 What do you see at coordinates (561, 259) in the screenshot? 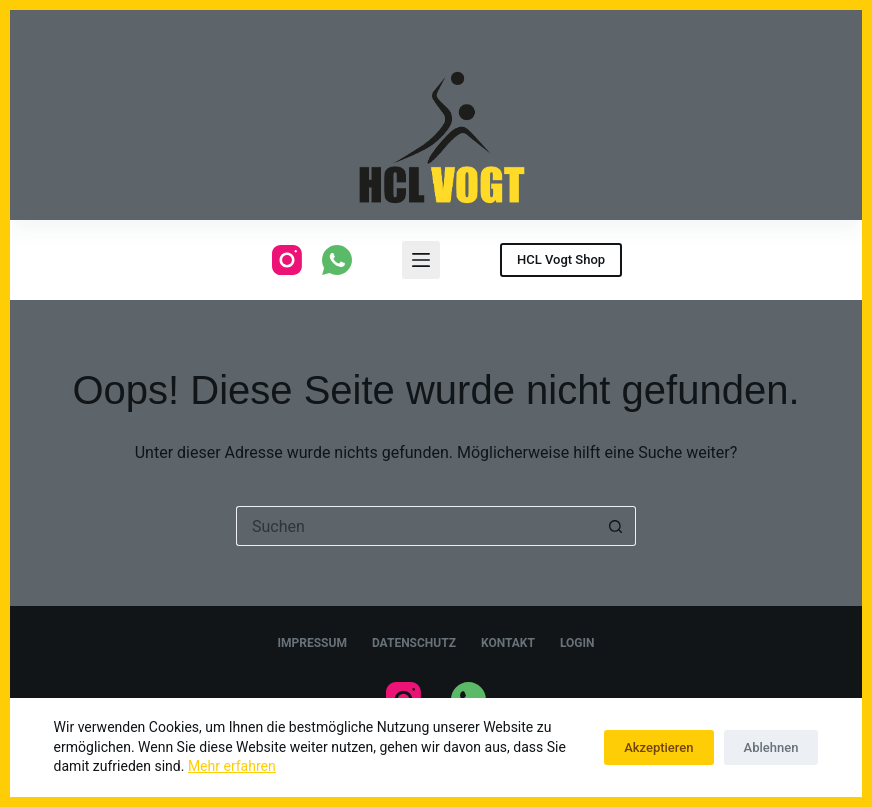
I see `HCL Vogt Shop` at bounding box center [561, 259].